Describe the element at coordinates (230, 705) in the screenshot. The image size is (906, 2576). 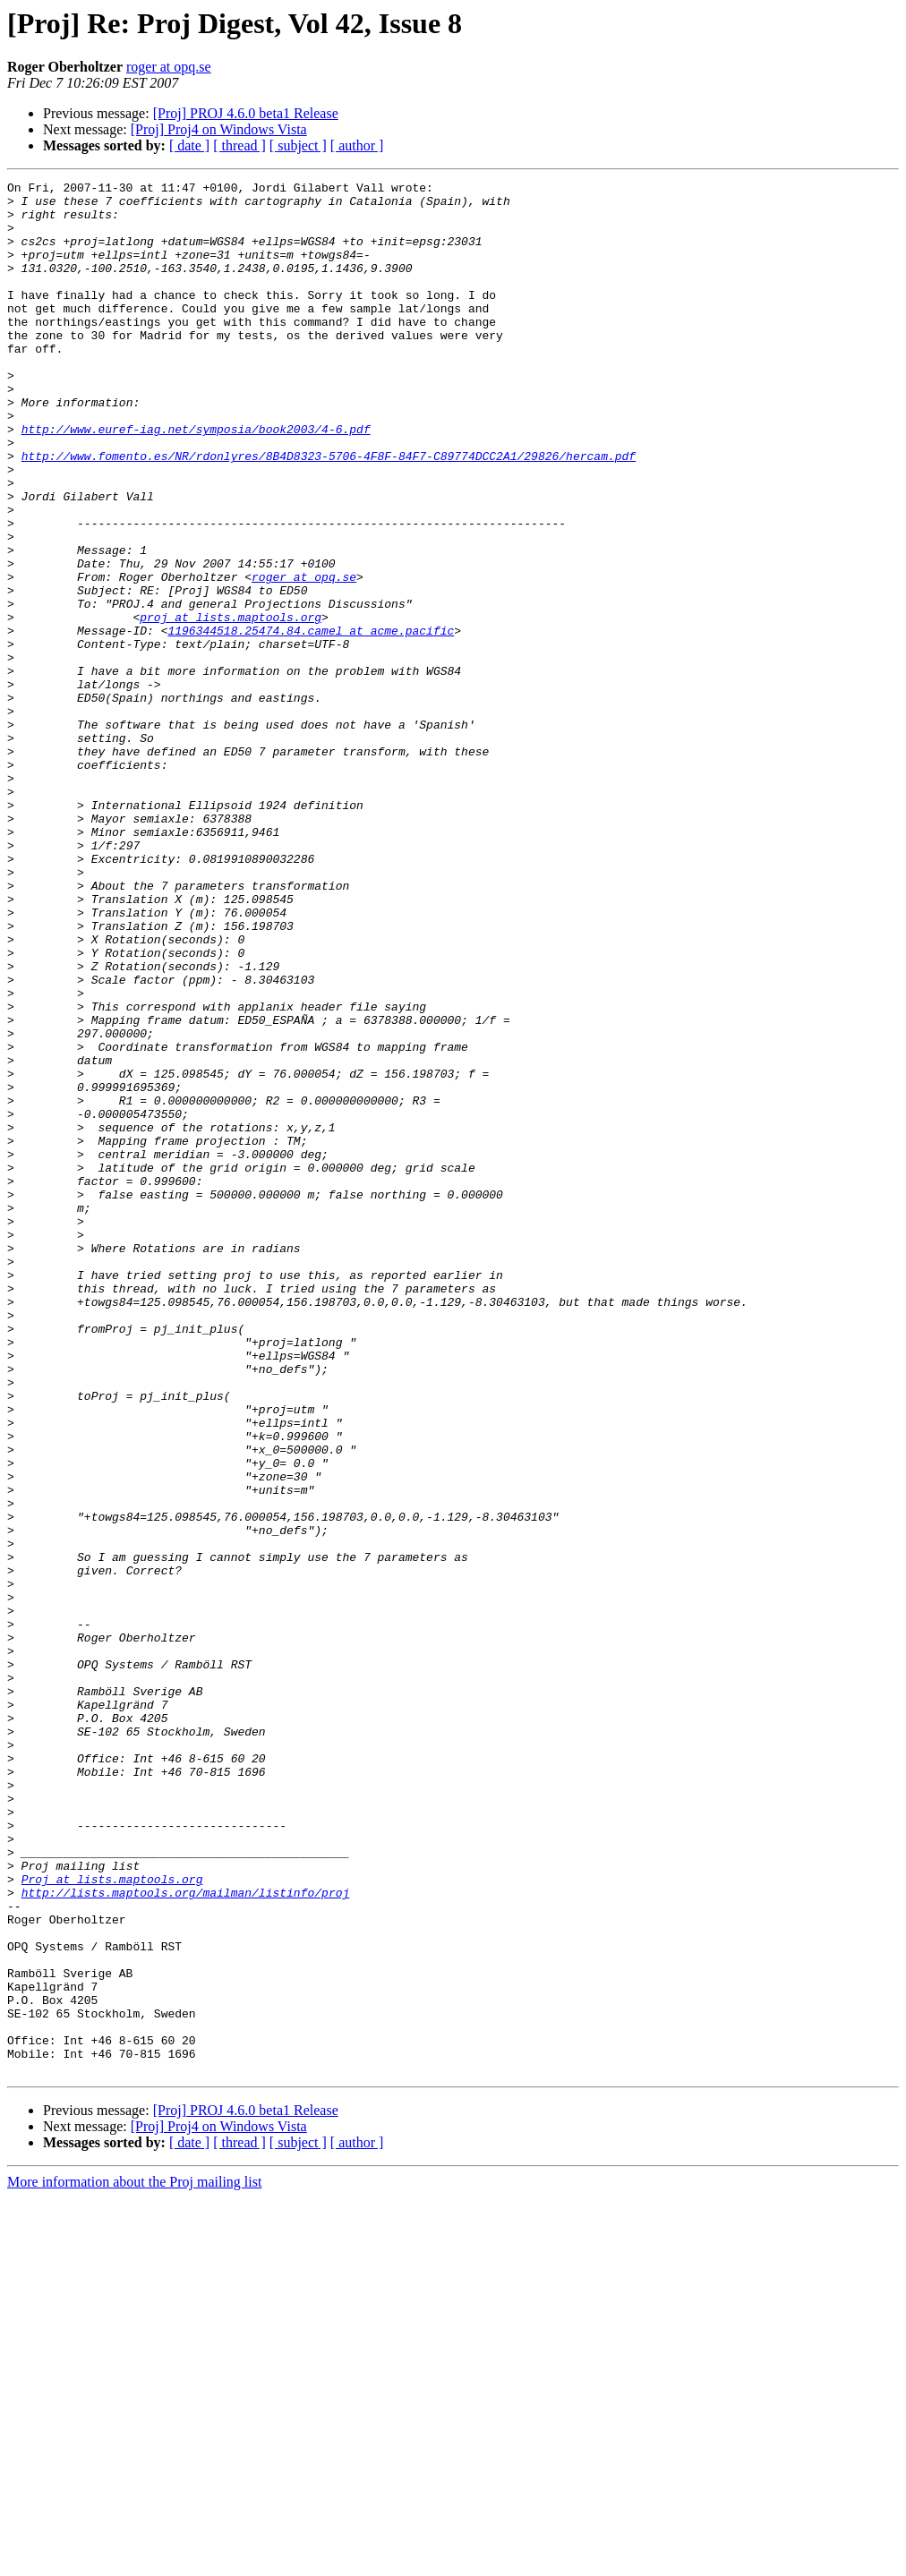
I see `proj at lists.maptools.org` at that location.